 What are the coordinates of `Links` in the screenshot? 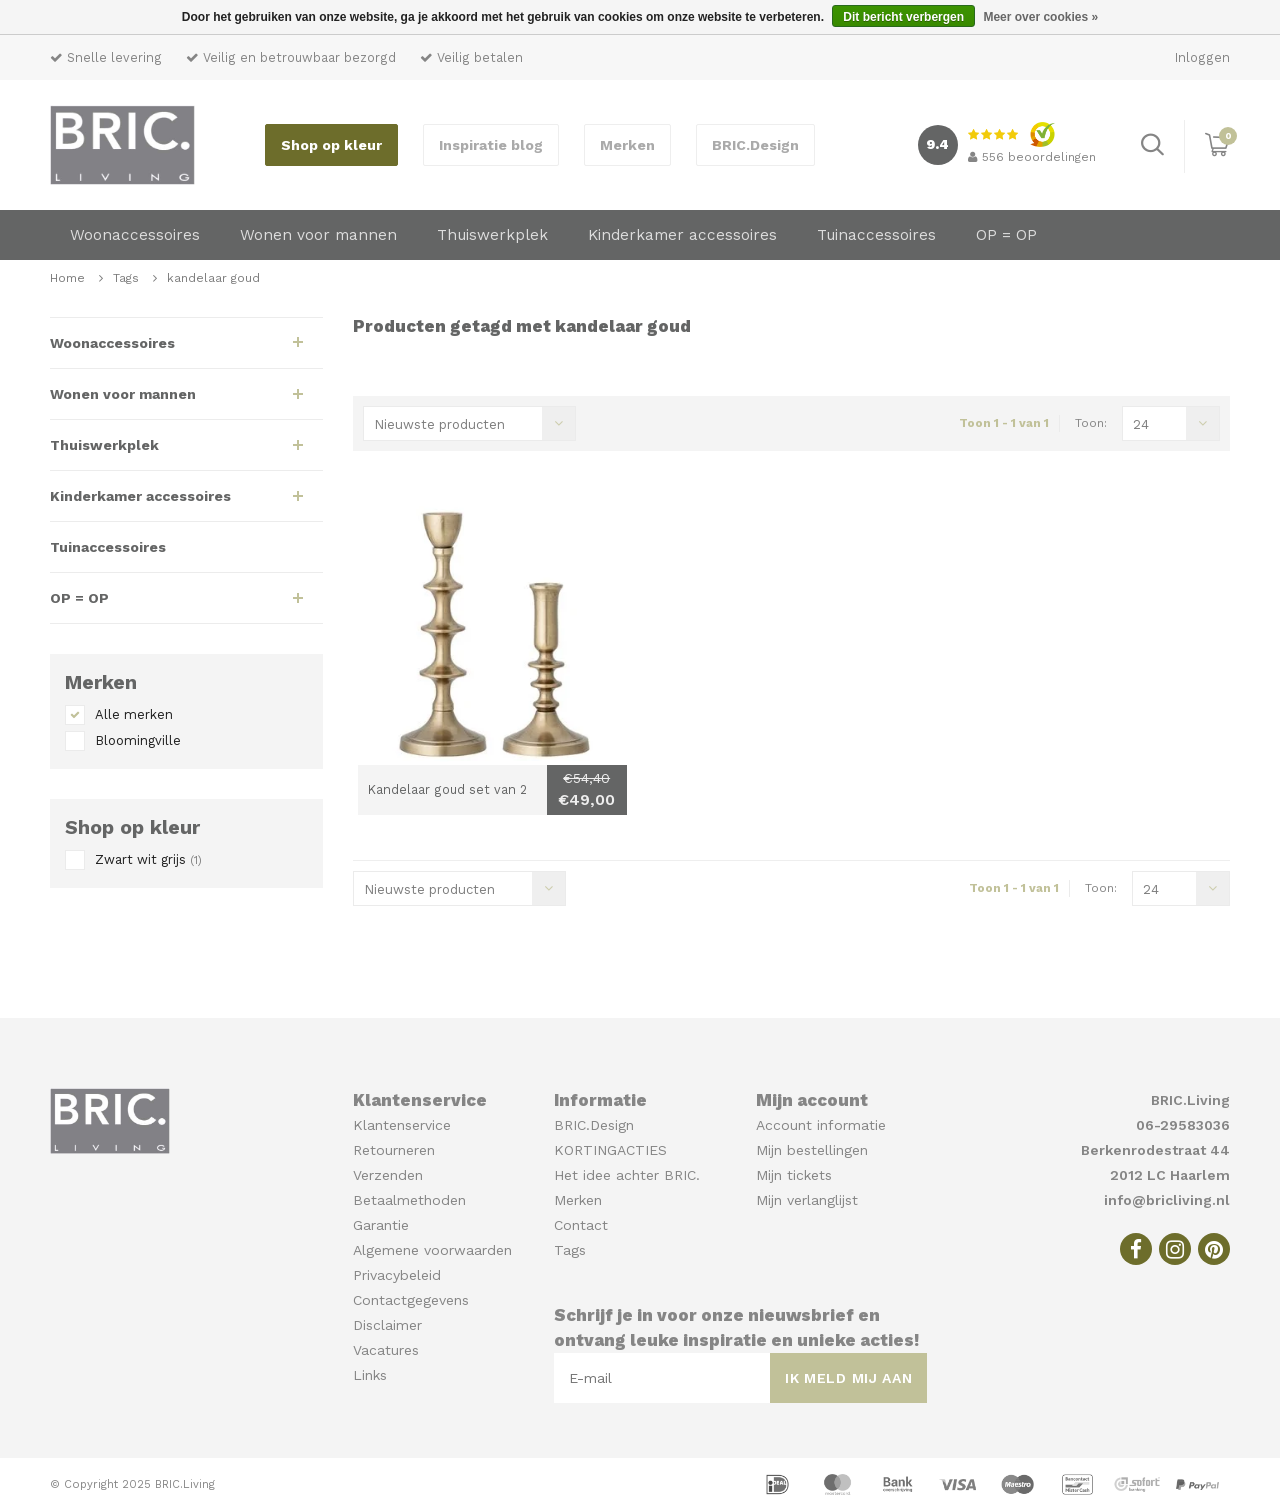 It's located at (370, 1375).